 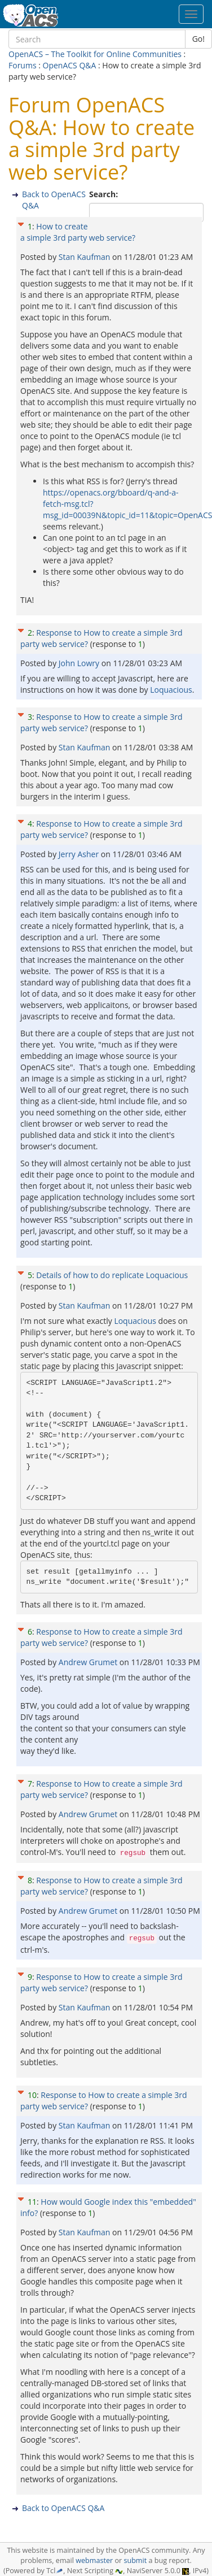 What do you see at coordinates (94, 2560) in the screenshot?
I see `webmaster` at bounding box center [94, 2560].